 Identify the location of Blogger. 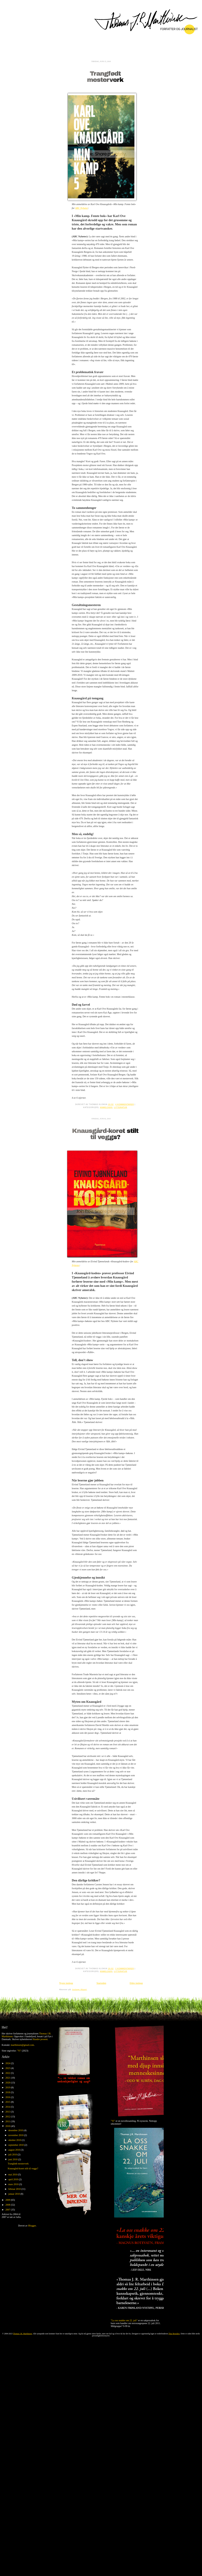
(32, 2225).